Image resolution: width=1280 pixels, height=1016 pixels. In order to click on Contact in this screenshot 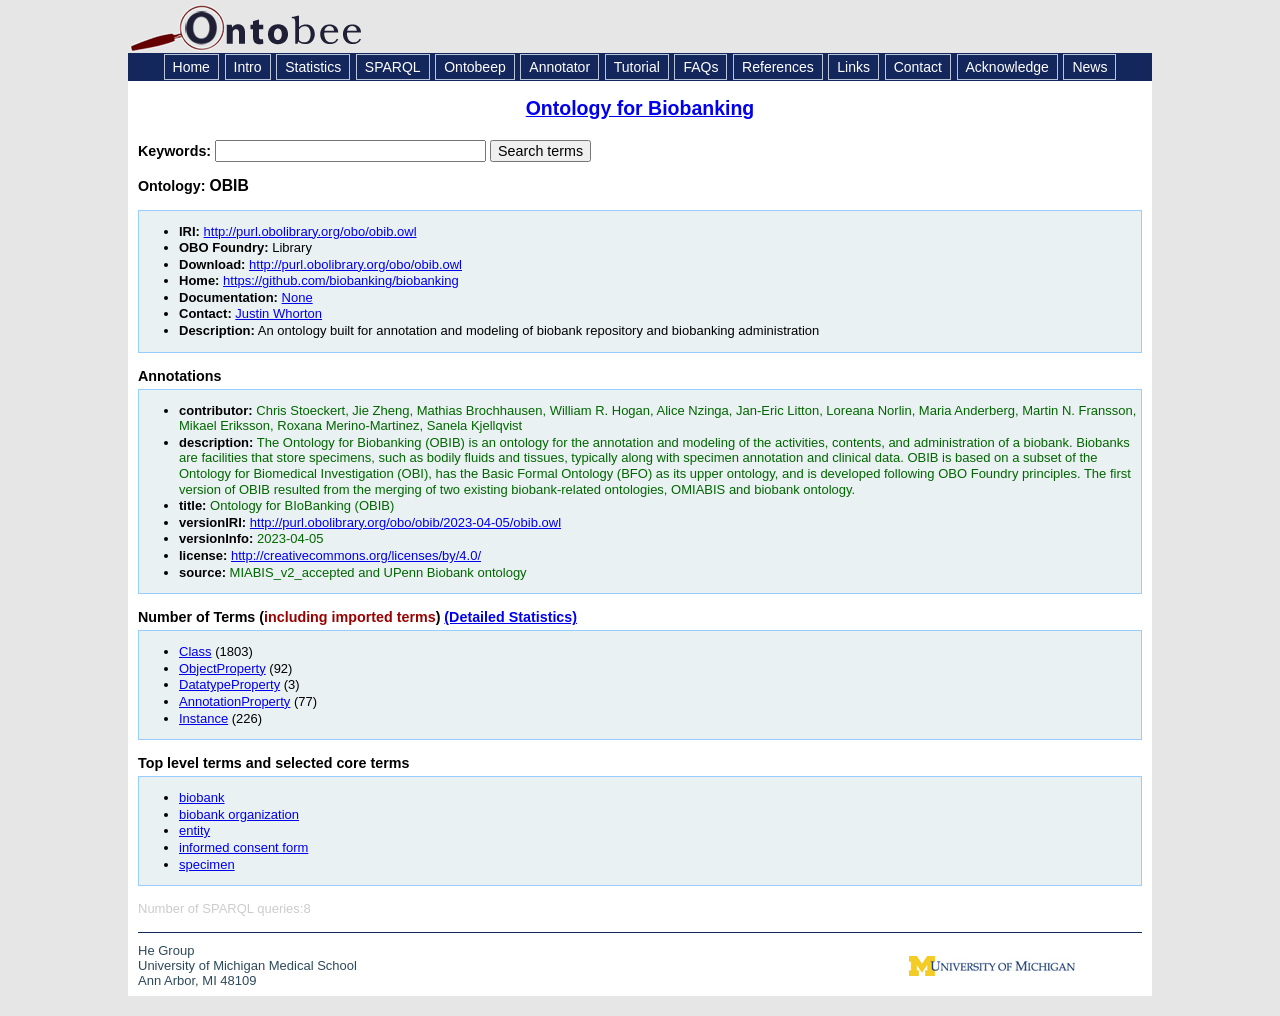, I will do `click(918, 67)`.